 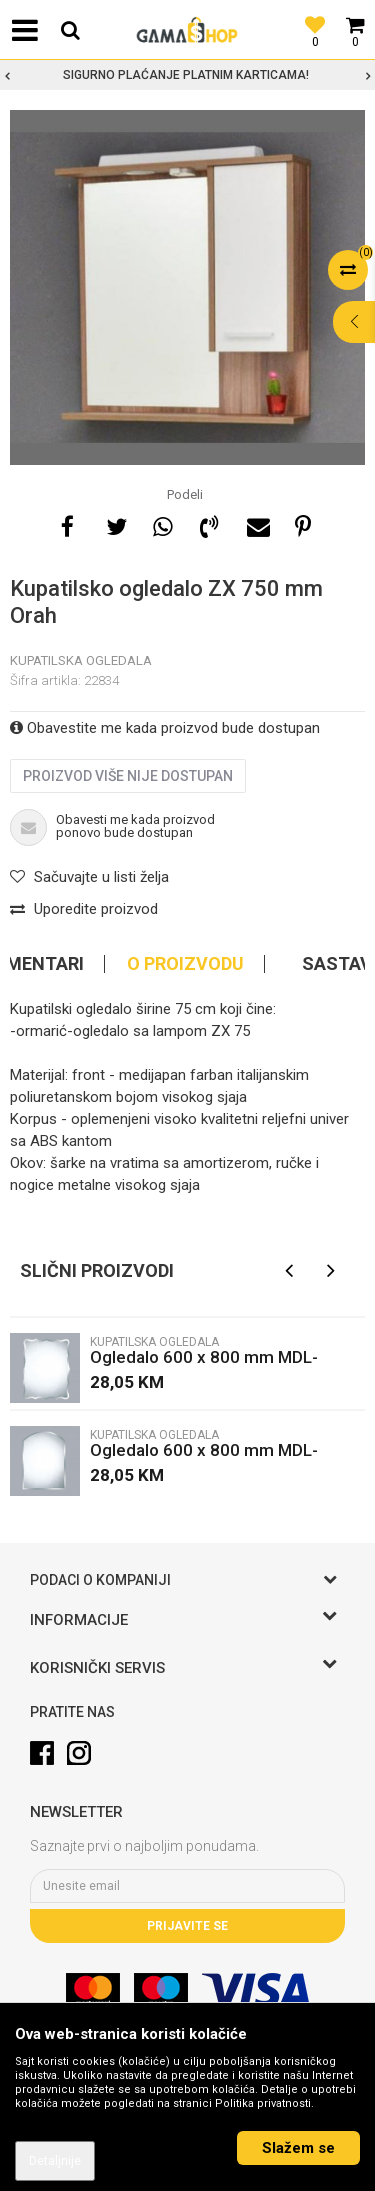 What do you see at coordinates (165, 728) in the screenshot?
I see `Obavestite me kada proizvod bude dostupan` at bounding box center [165, 728].